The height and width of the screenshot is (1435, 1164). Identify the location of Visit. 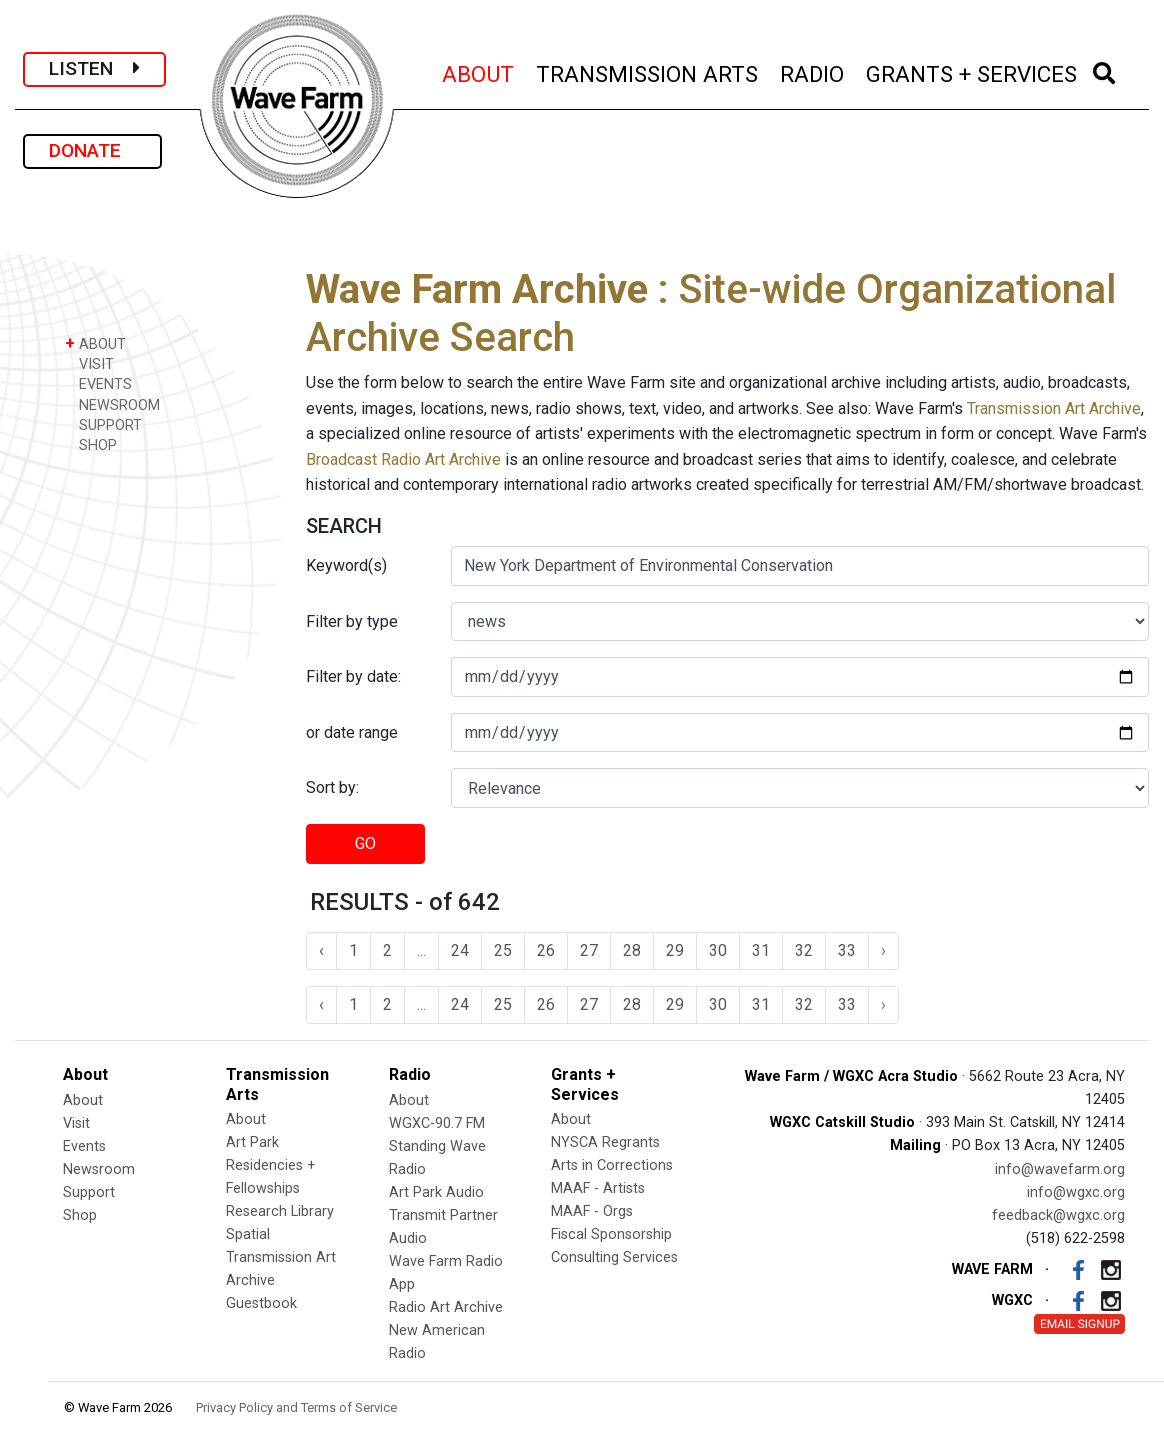
(76, 1123).